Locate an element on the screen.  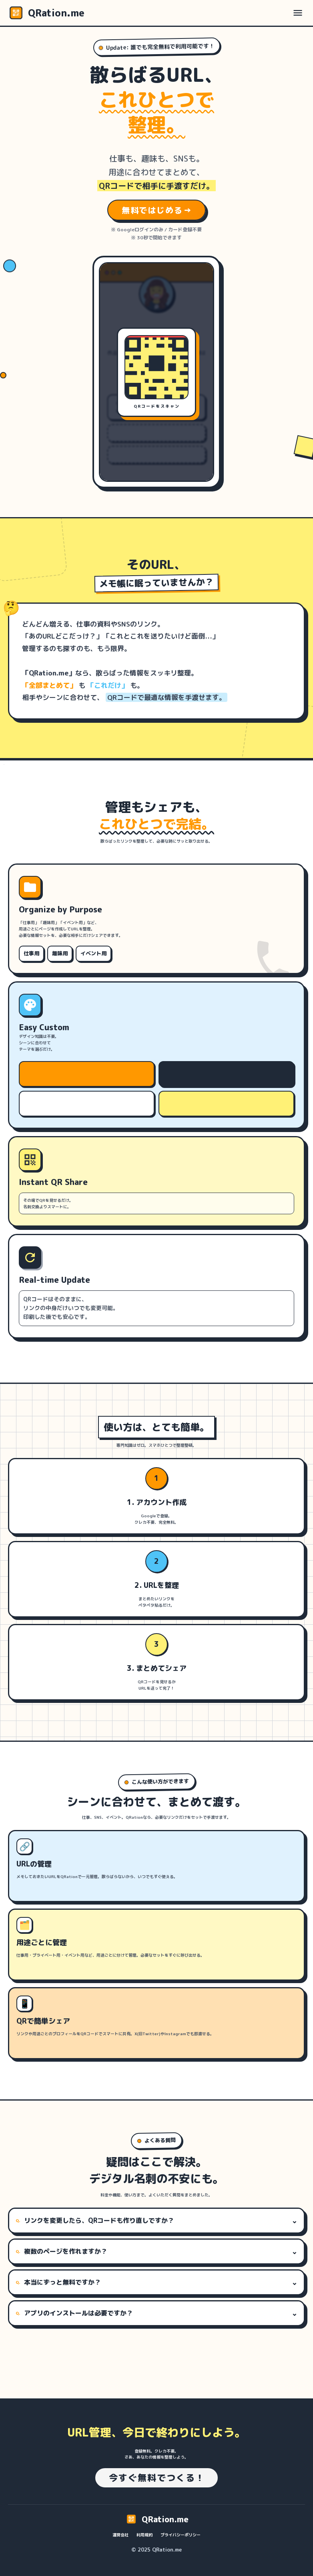
プライバシーポリシー is located at coordinates (181, 2535).